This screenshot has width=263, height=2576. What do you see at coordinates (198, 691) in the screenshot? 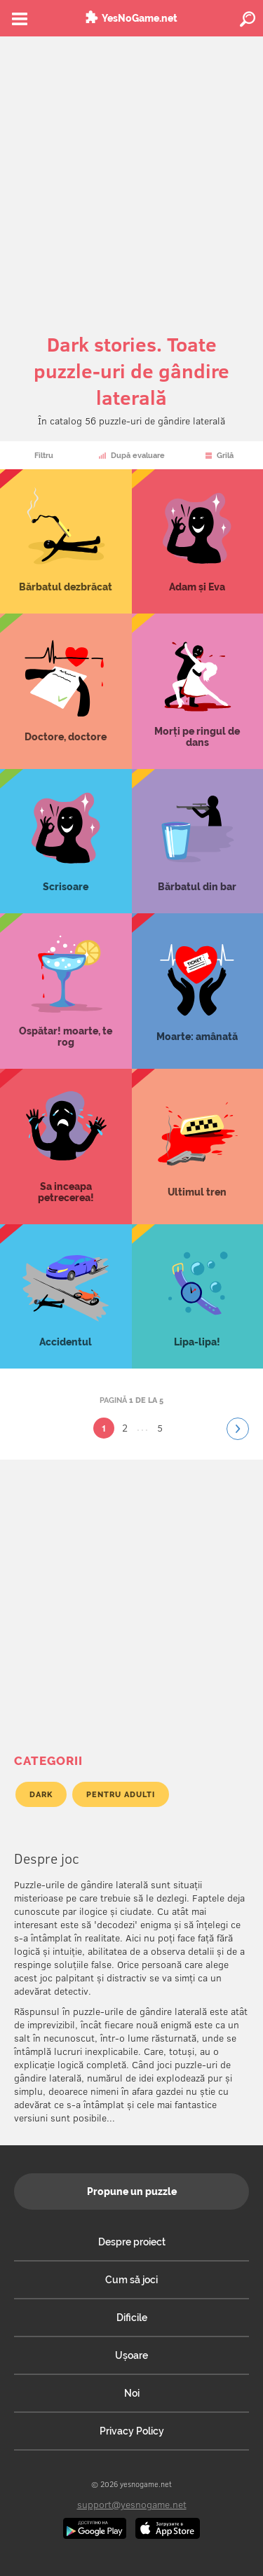
I see `Morți pe ringul de dans` at bounding box center [198, 691].